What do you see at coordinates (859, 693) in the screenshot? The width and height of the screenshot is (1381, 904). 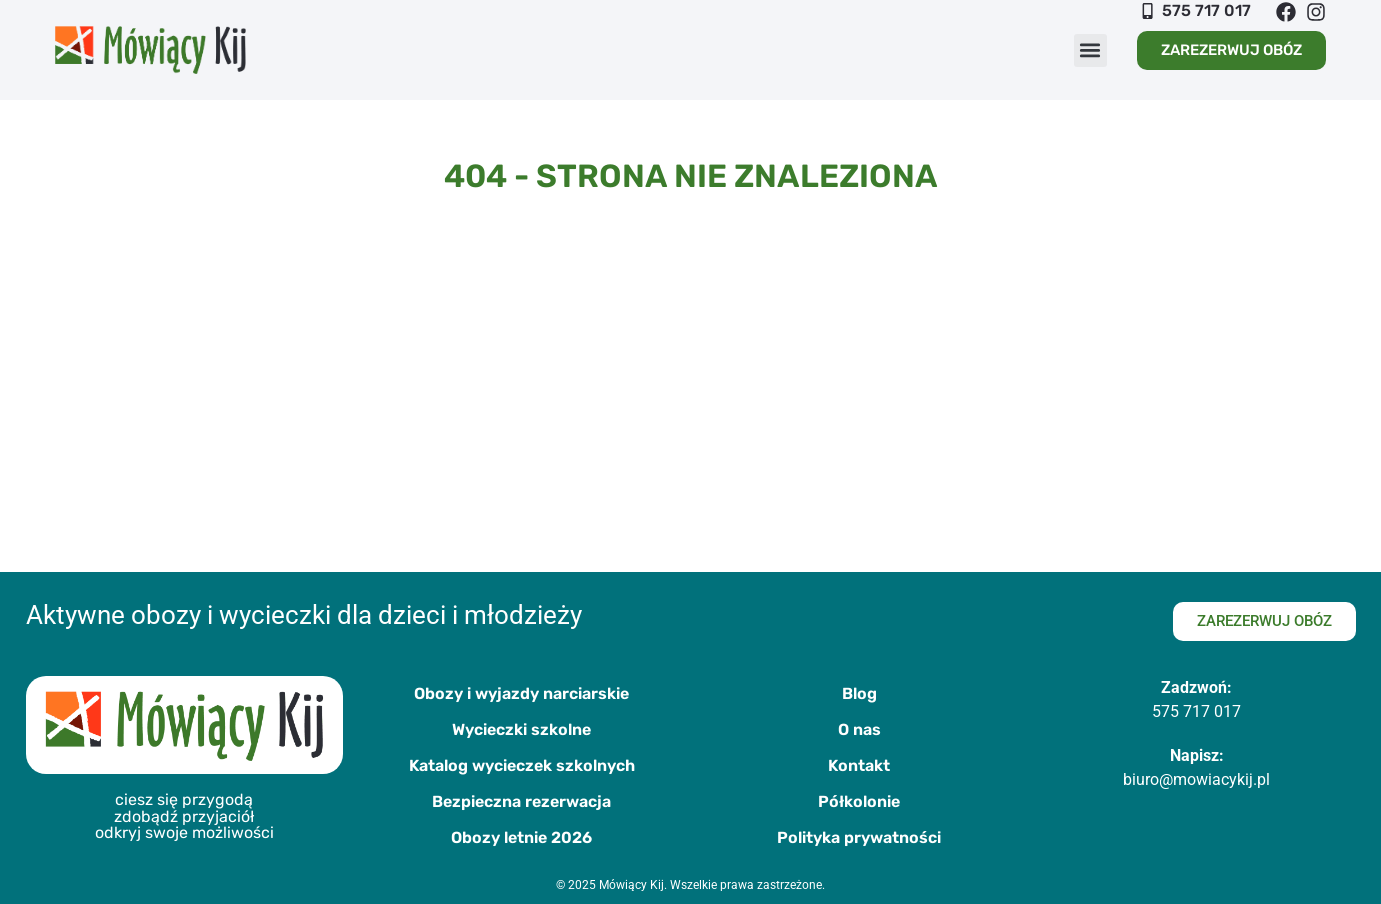 I see `Blog` at bounding box center [859, 693].